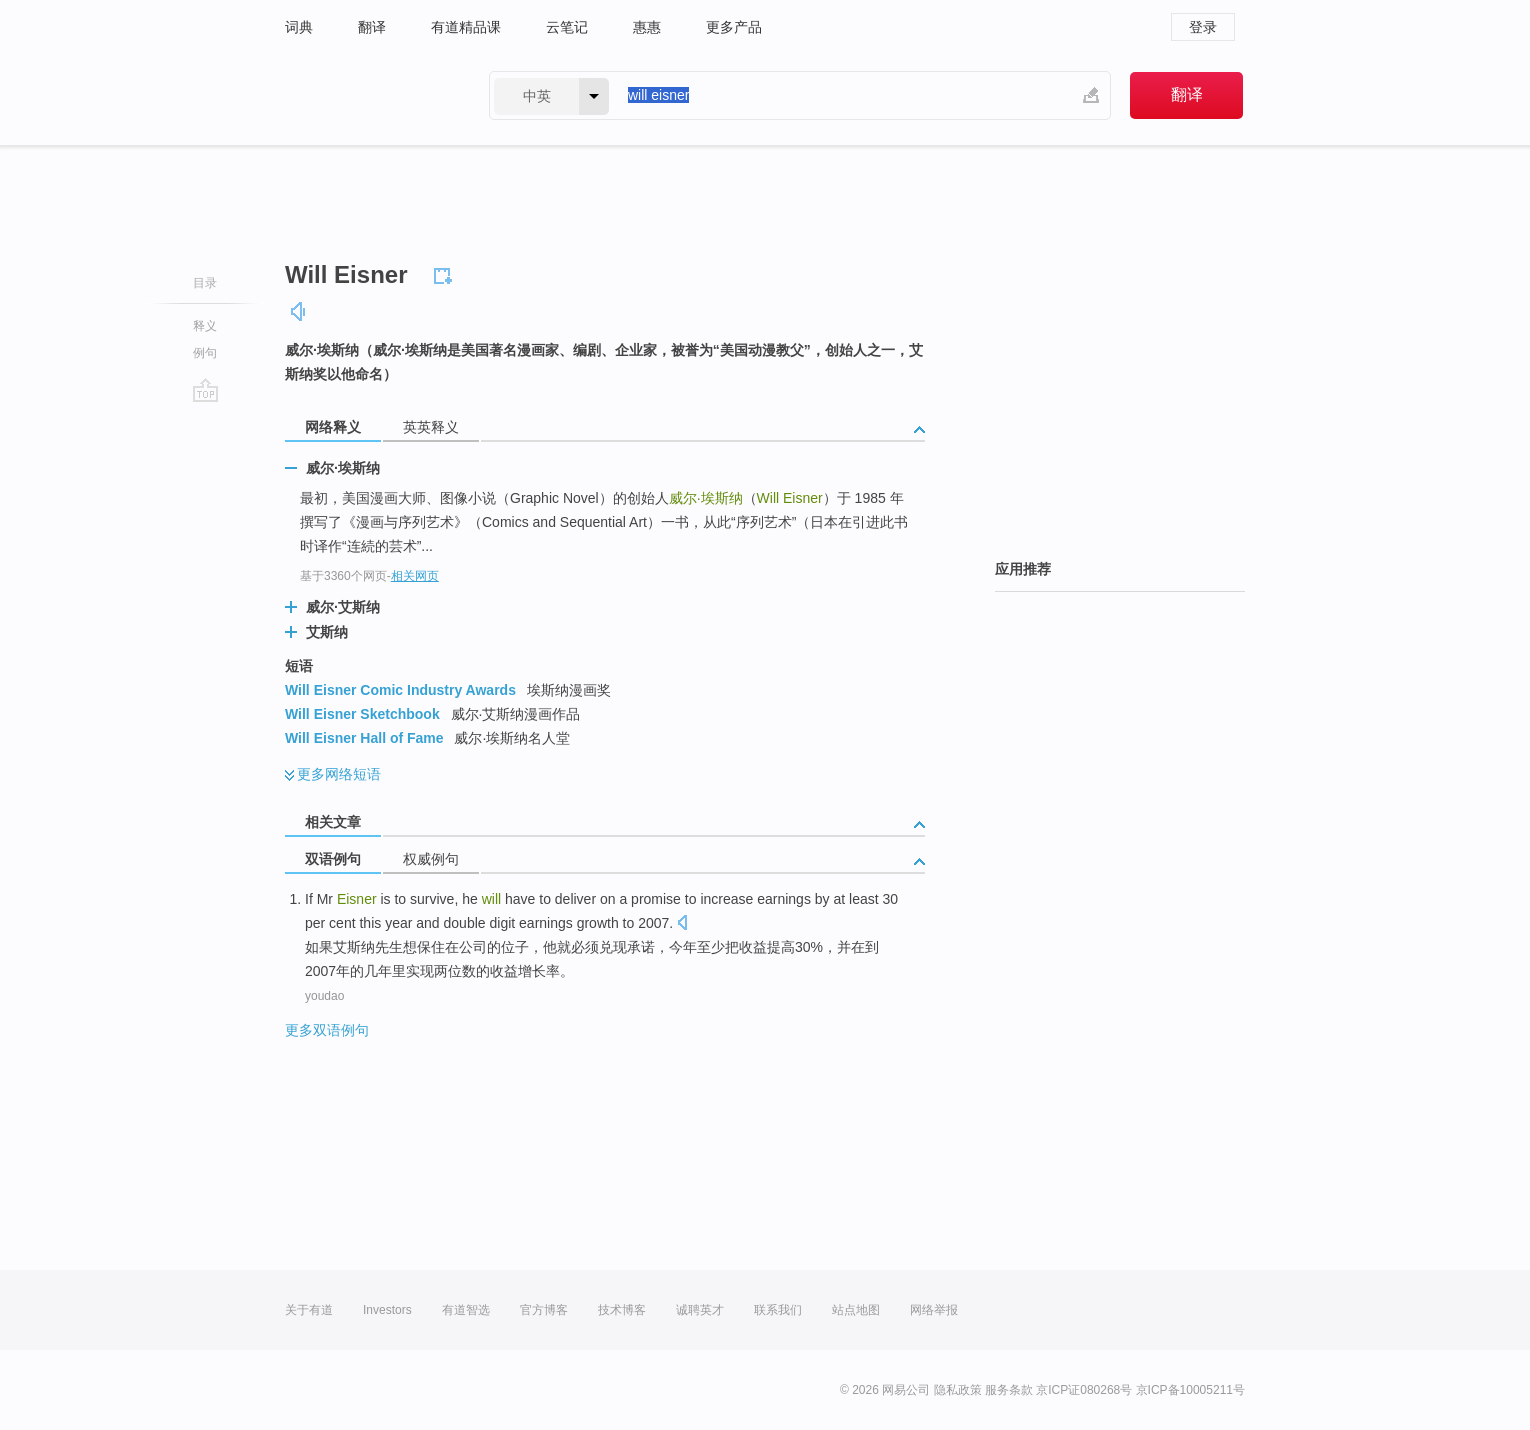  Describe the element at coordinates (1009, 1390) in the screenshot. I see `服务条款` at that location.